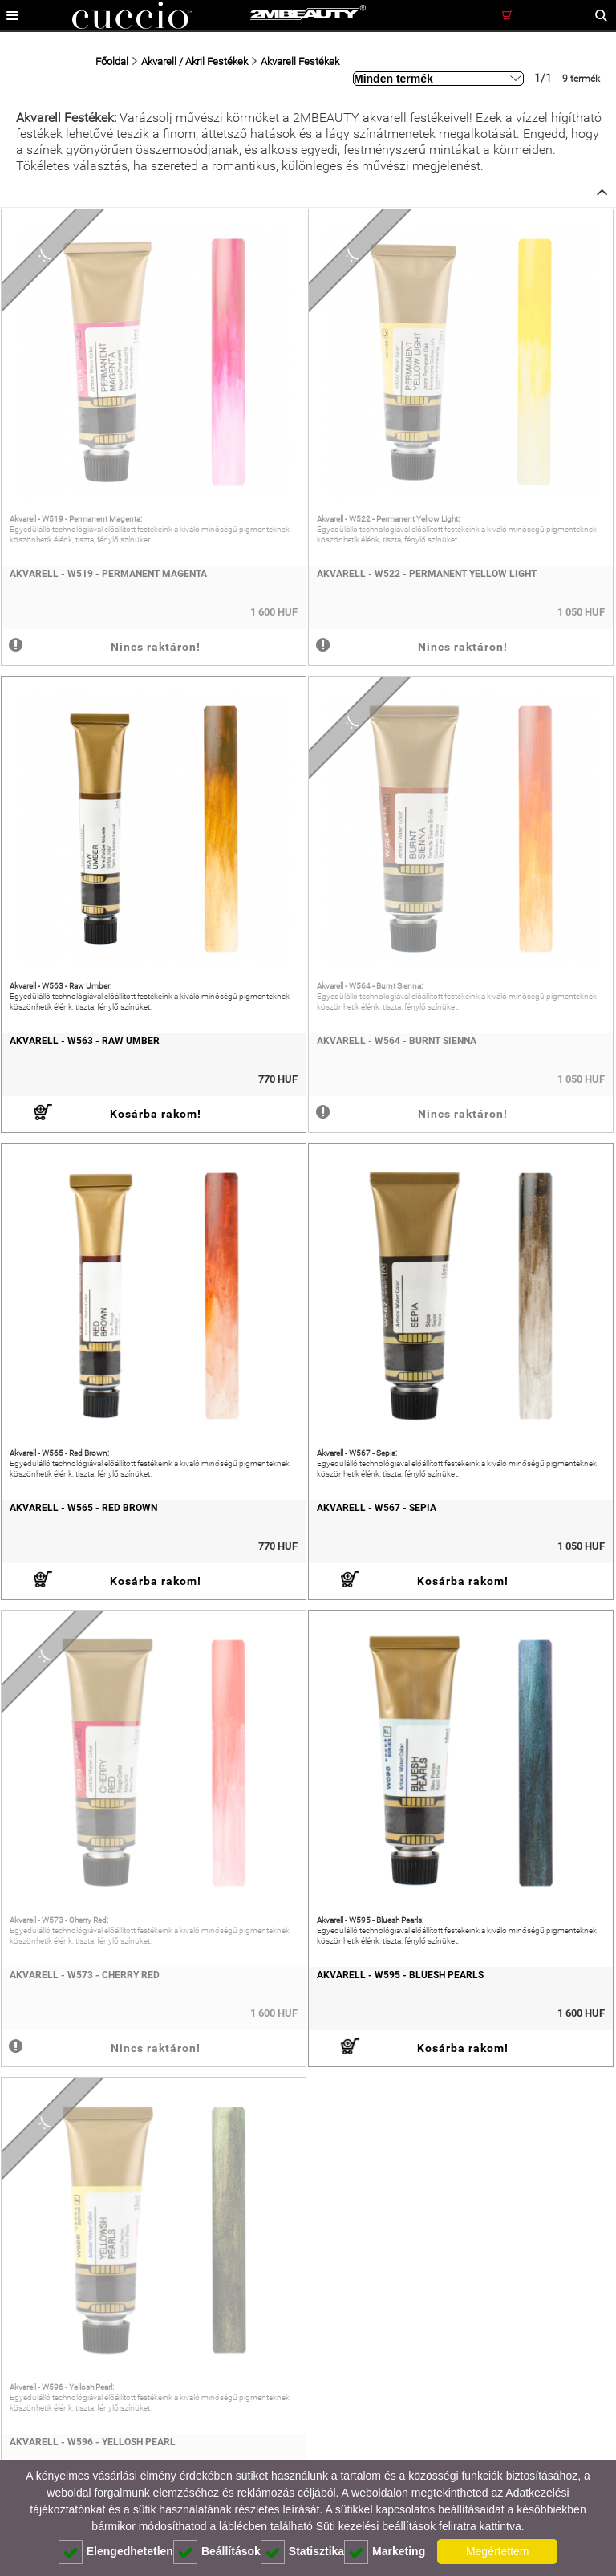 The width and height of the screenshot is (616, 2576). Describe the element at coordinates (427, 573) in the screenshot. I see `Akvarell - W522 - Permanent Yellow Light` at that location.